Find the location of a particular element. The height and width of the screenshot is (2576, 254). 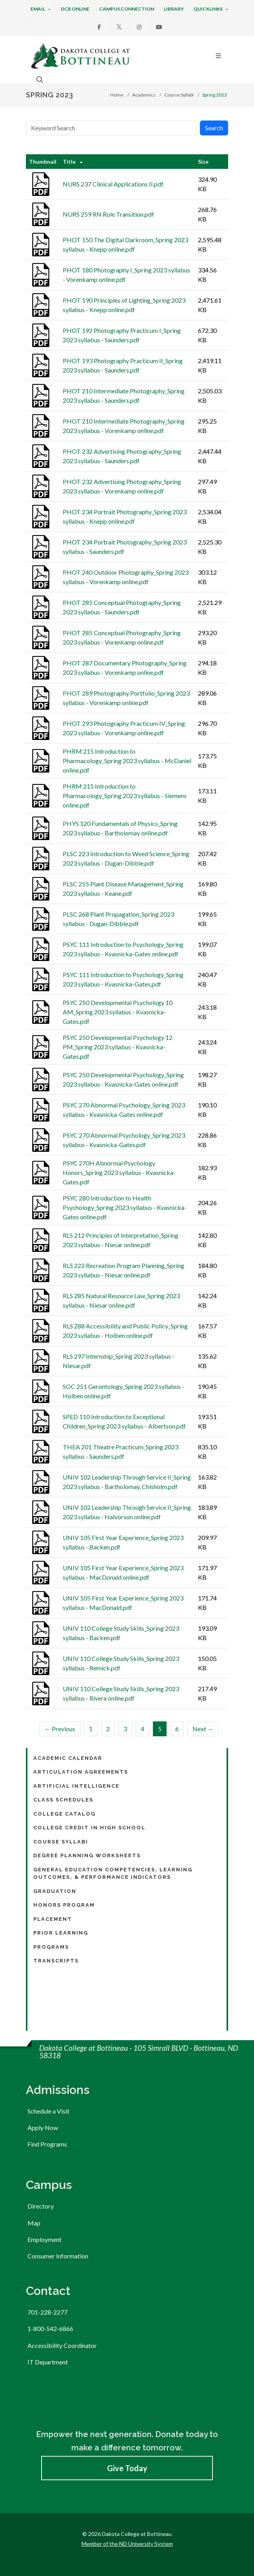

Employment is located at coordinates (44, 2239).